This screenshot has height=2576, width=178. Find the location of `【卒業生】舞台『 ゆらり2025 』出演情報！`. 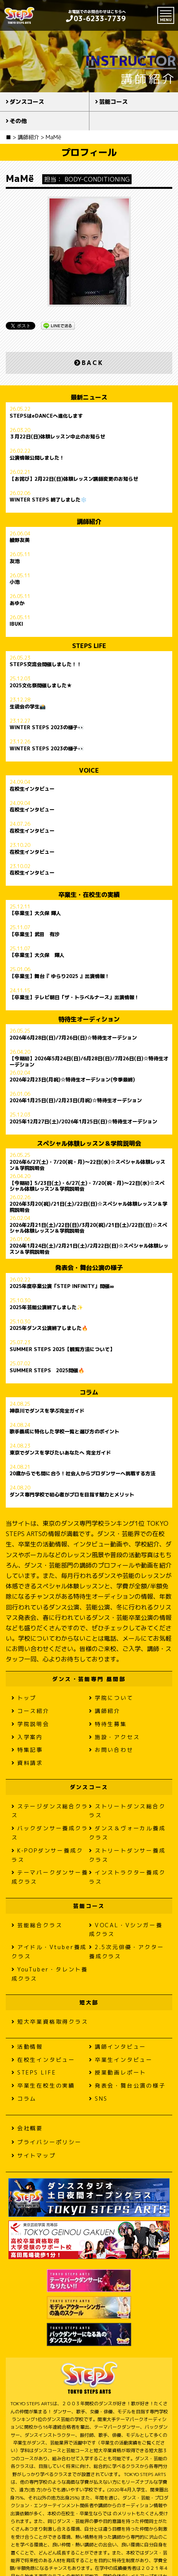

【卒業生】舞台『 ゆらり2025 』出演情報！ is located at coordinates (60, 976).